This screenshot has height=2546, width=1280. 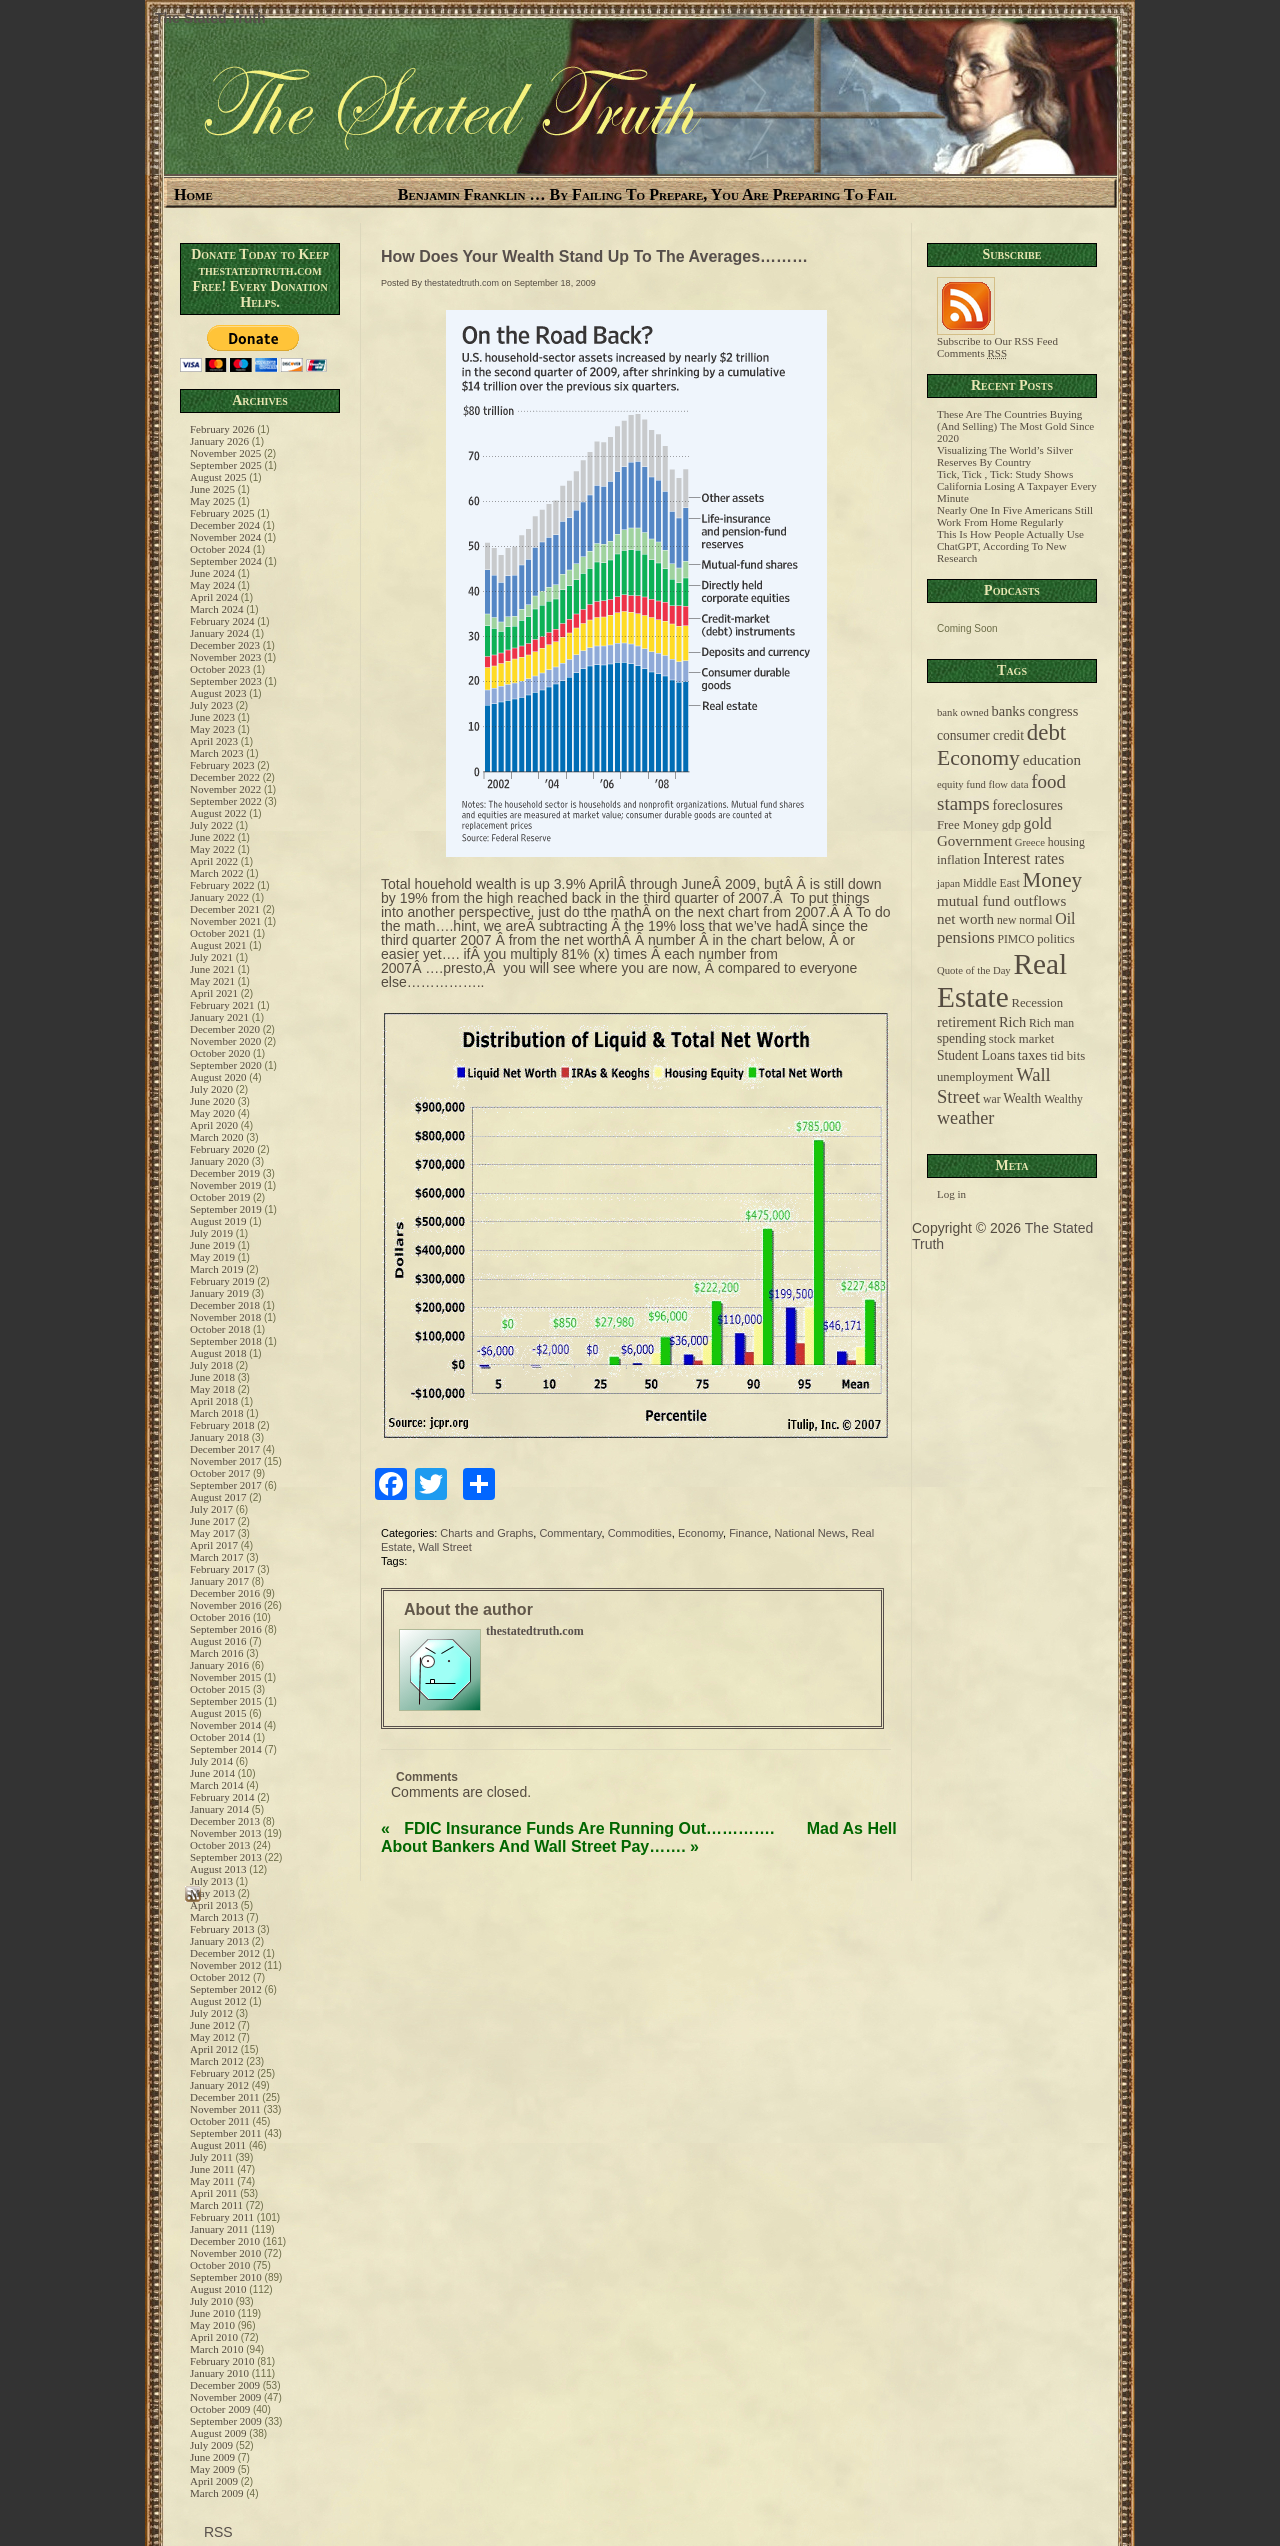 What do you see at coordinates (214, 597) in the screenshot?
I see `April 2024` at bounding box center [214, 597].